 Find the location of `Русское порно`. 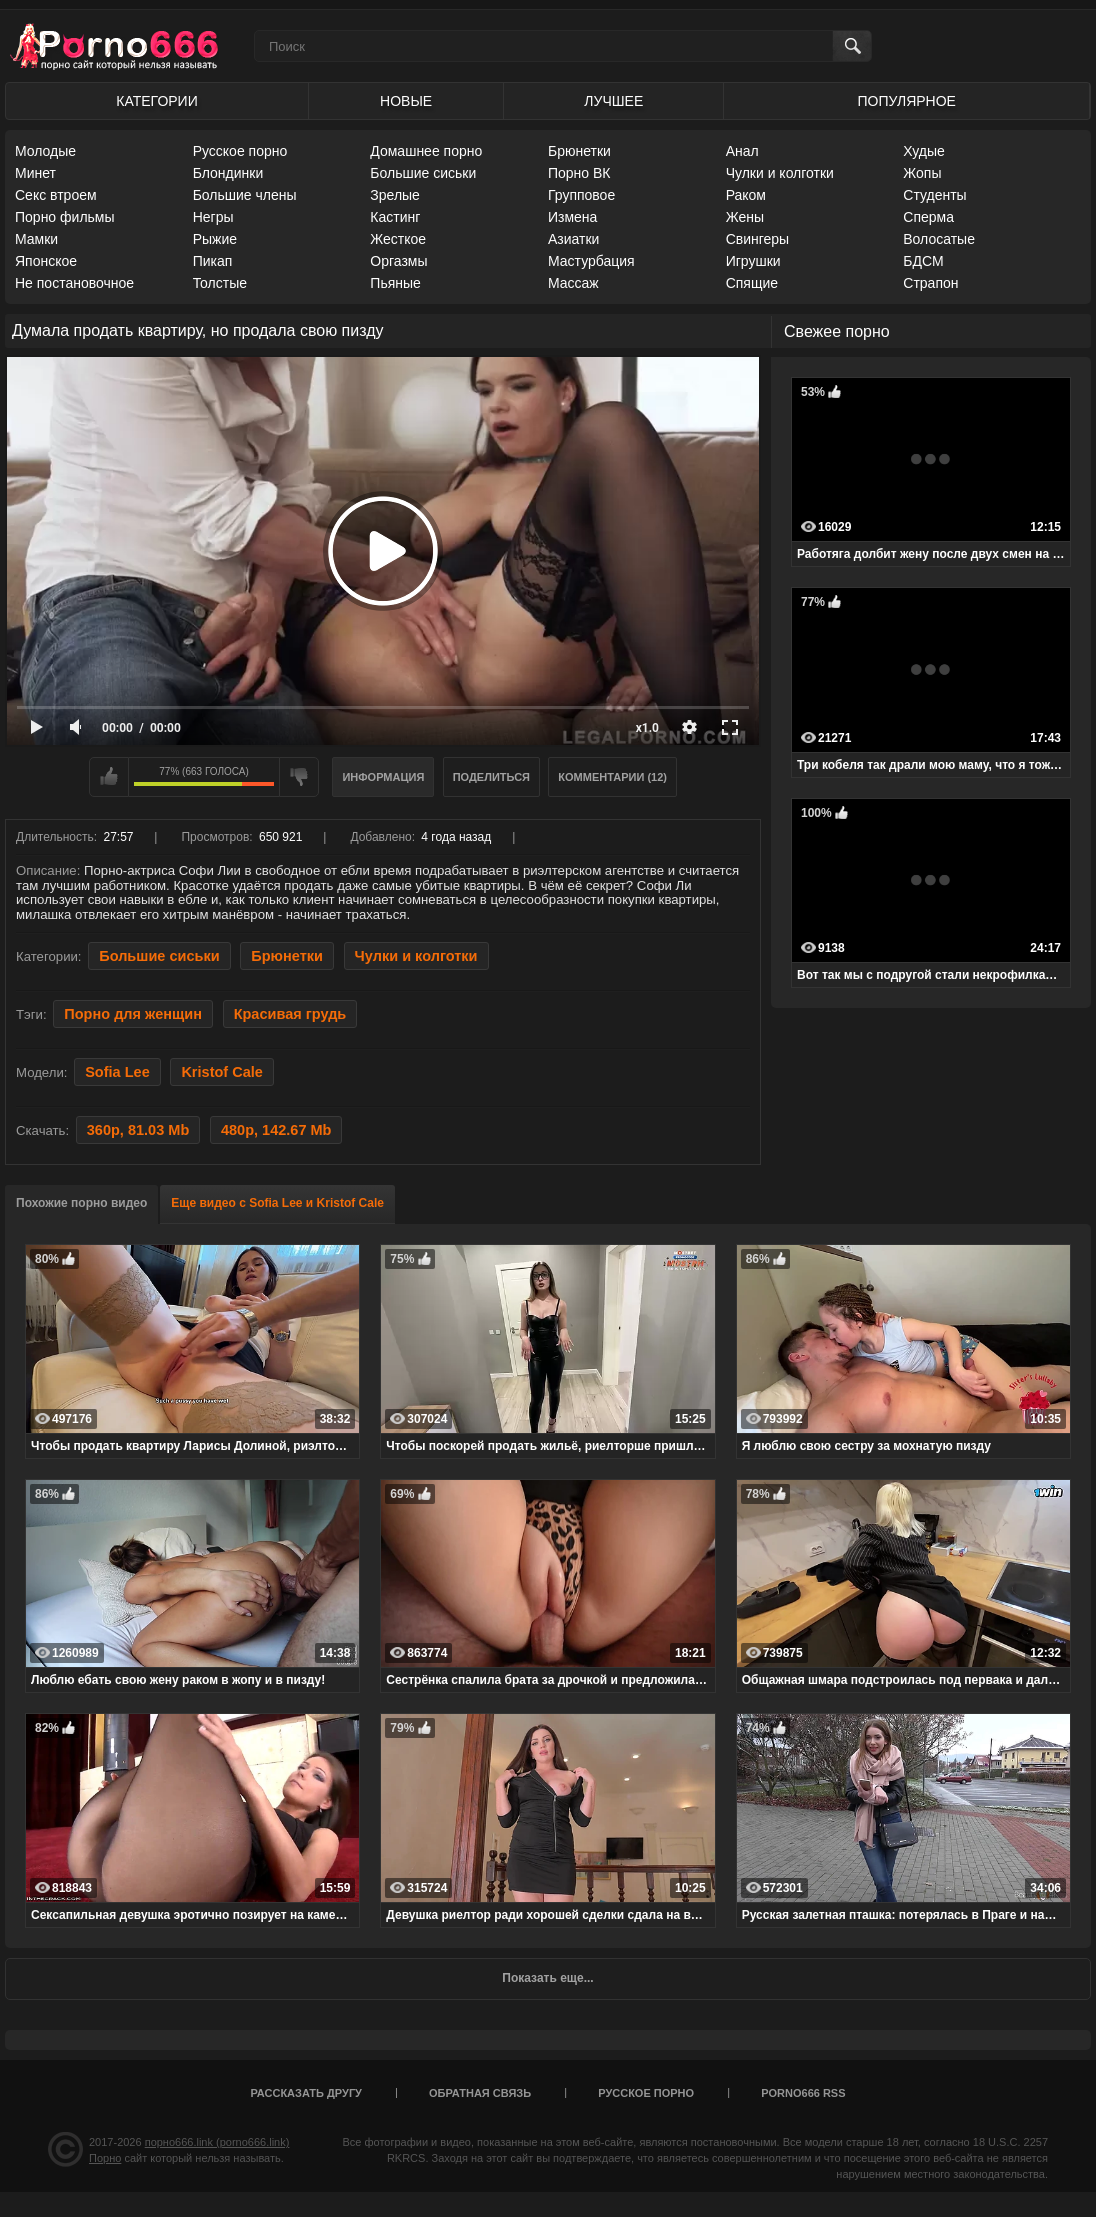

Русское порно is located at coordinates (240, 151).